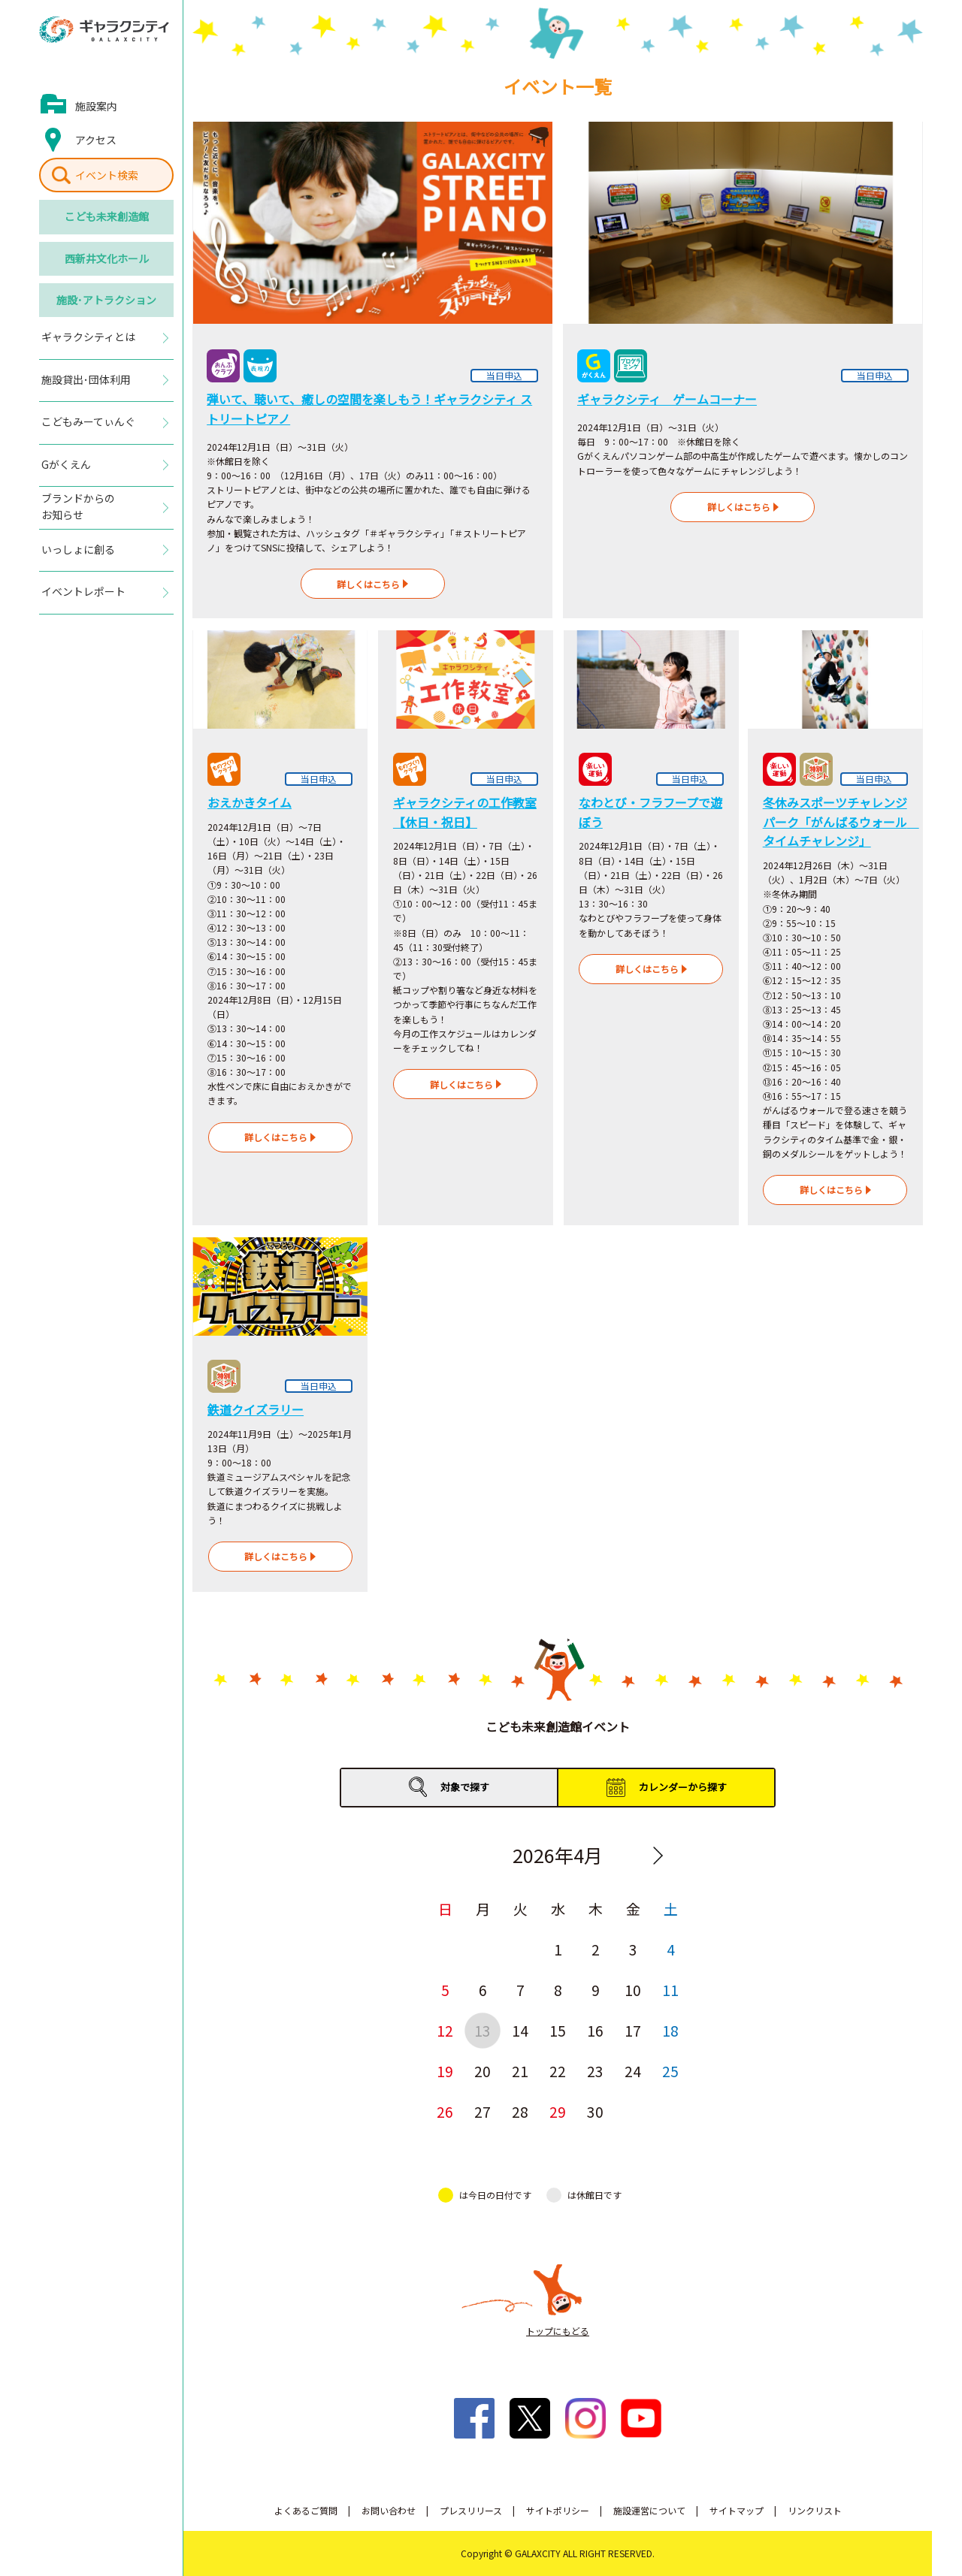  I want to click on サイトポリシー, so click(557, 2510).